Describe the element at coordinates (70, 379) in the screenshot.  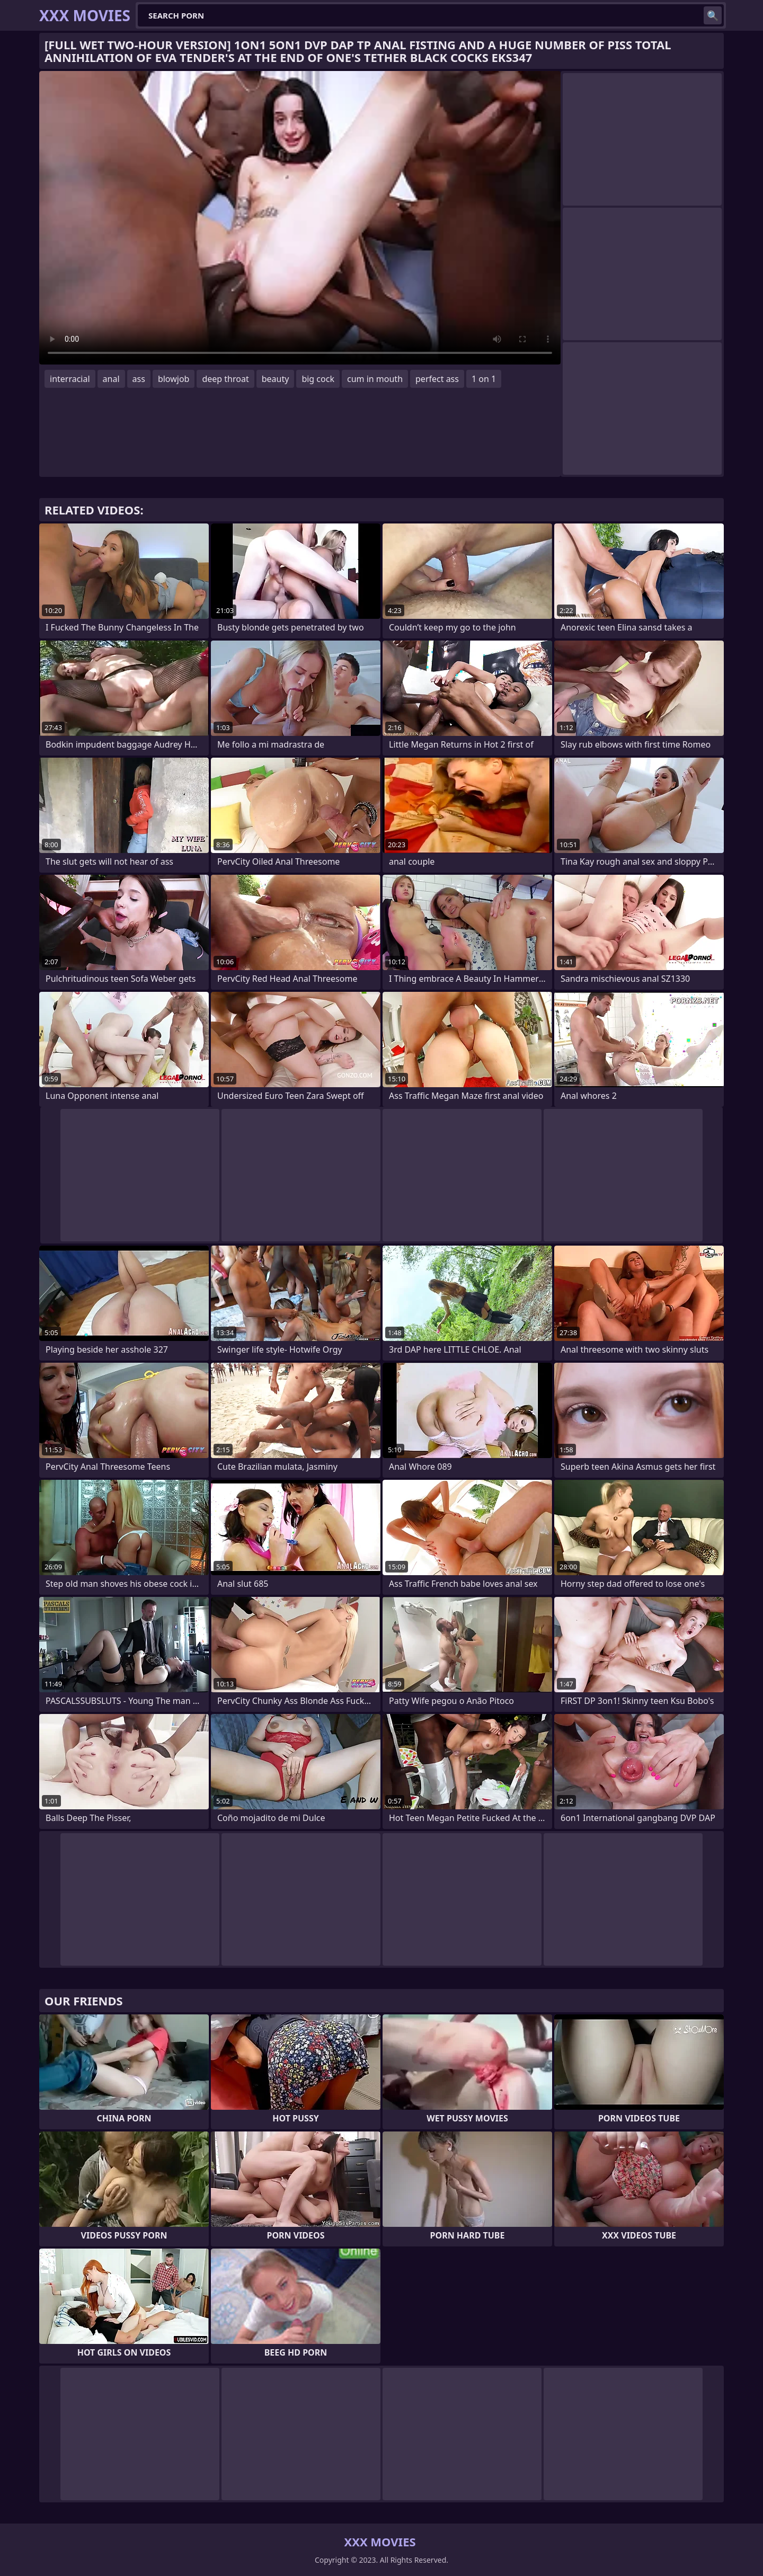
I see `interracial` at that location.